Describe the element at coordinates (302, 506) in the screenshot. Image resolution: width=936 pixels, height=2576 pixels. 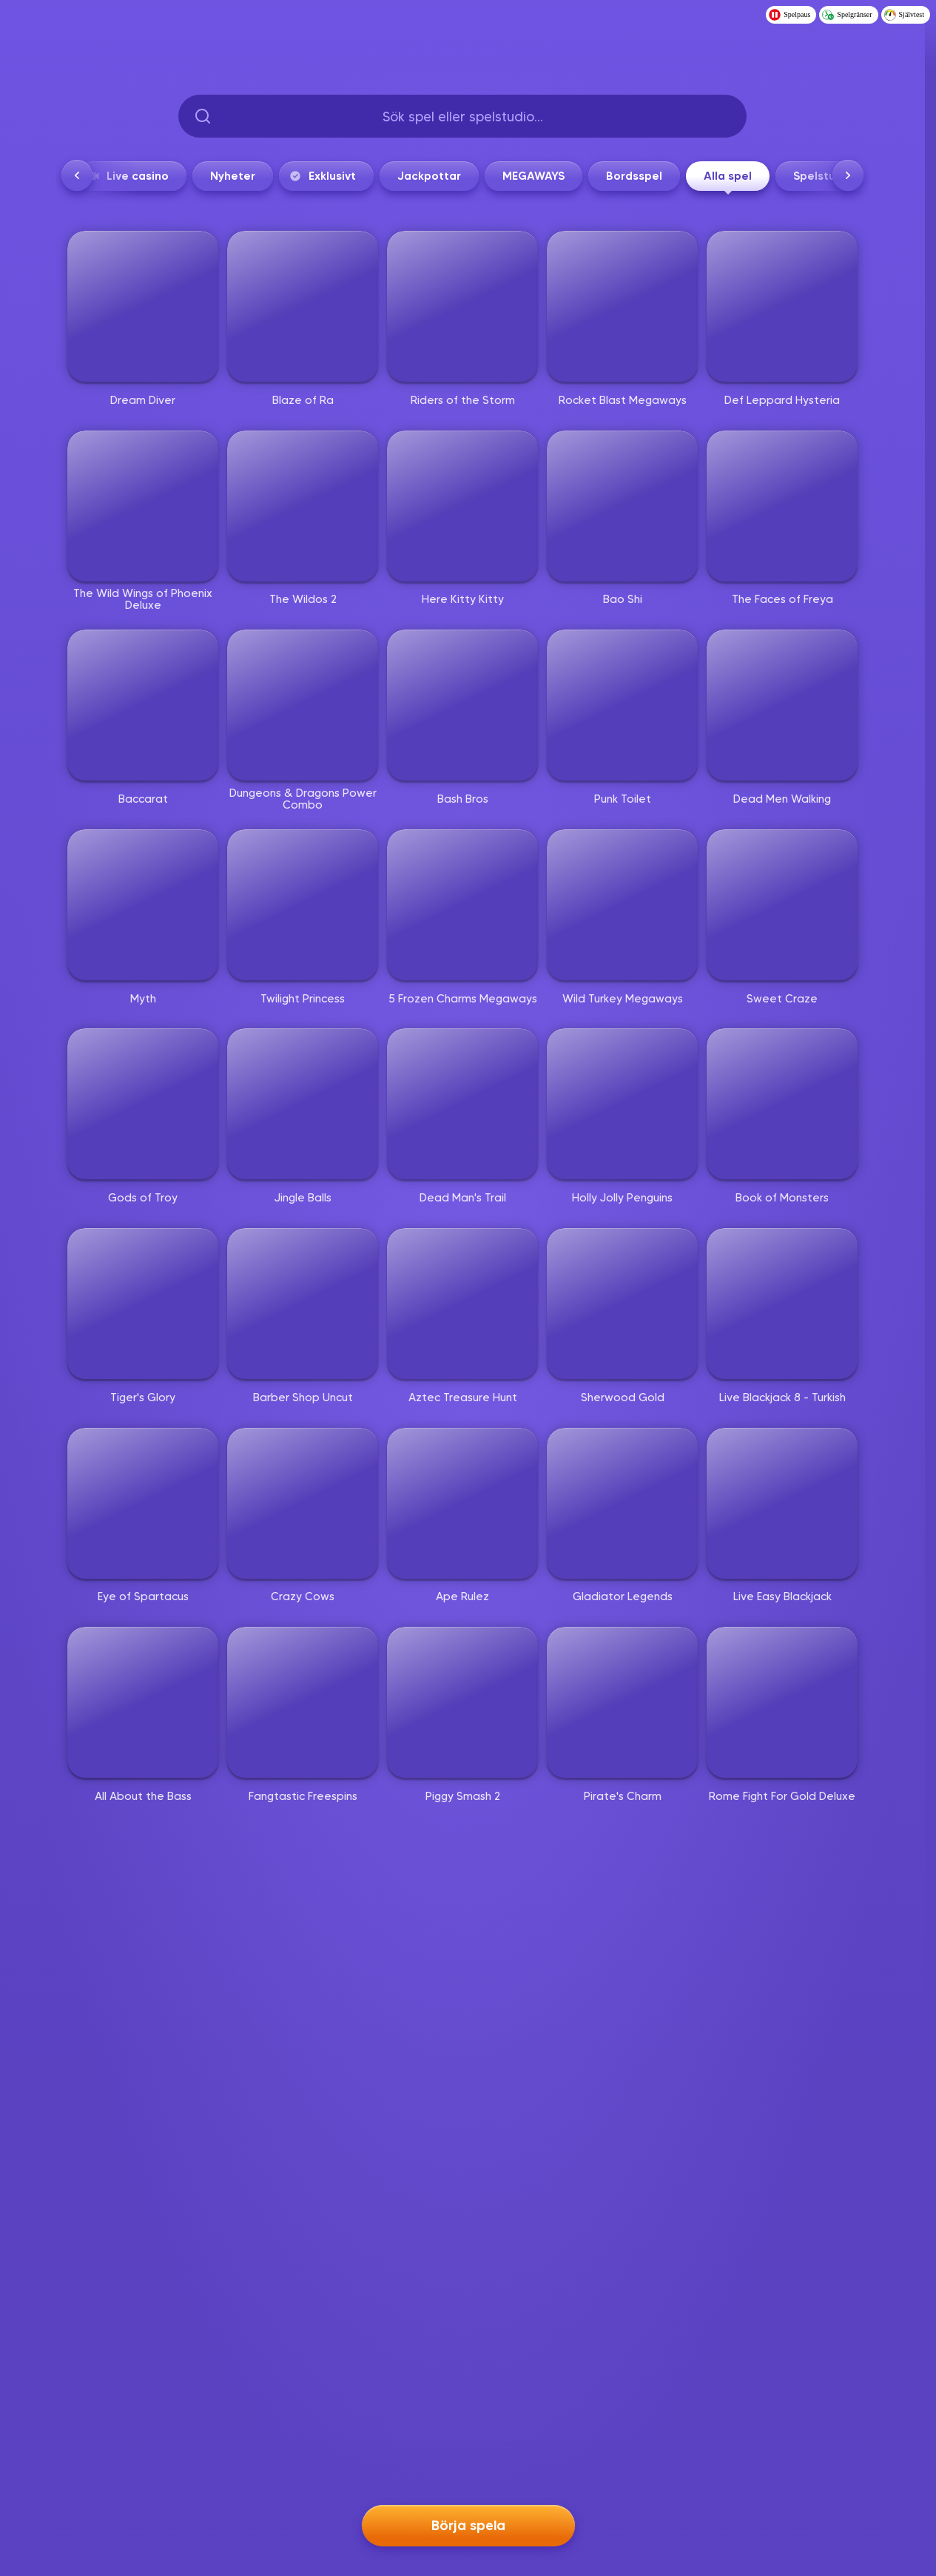
I see `[The Wildos 2]` at that location.